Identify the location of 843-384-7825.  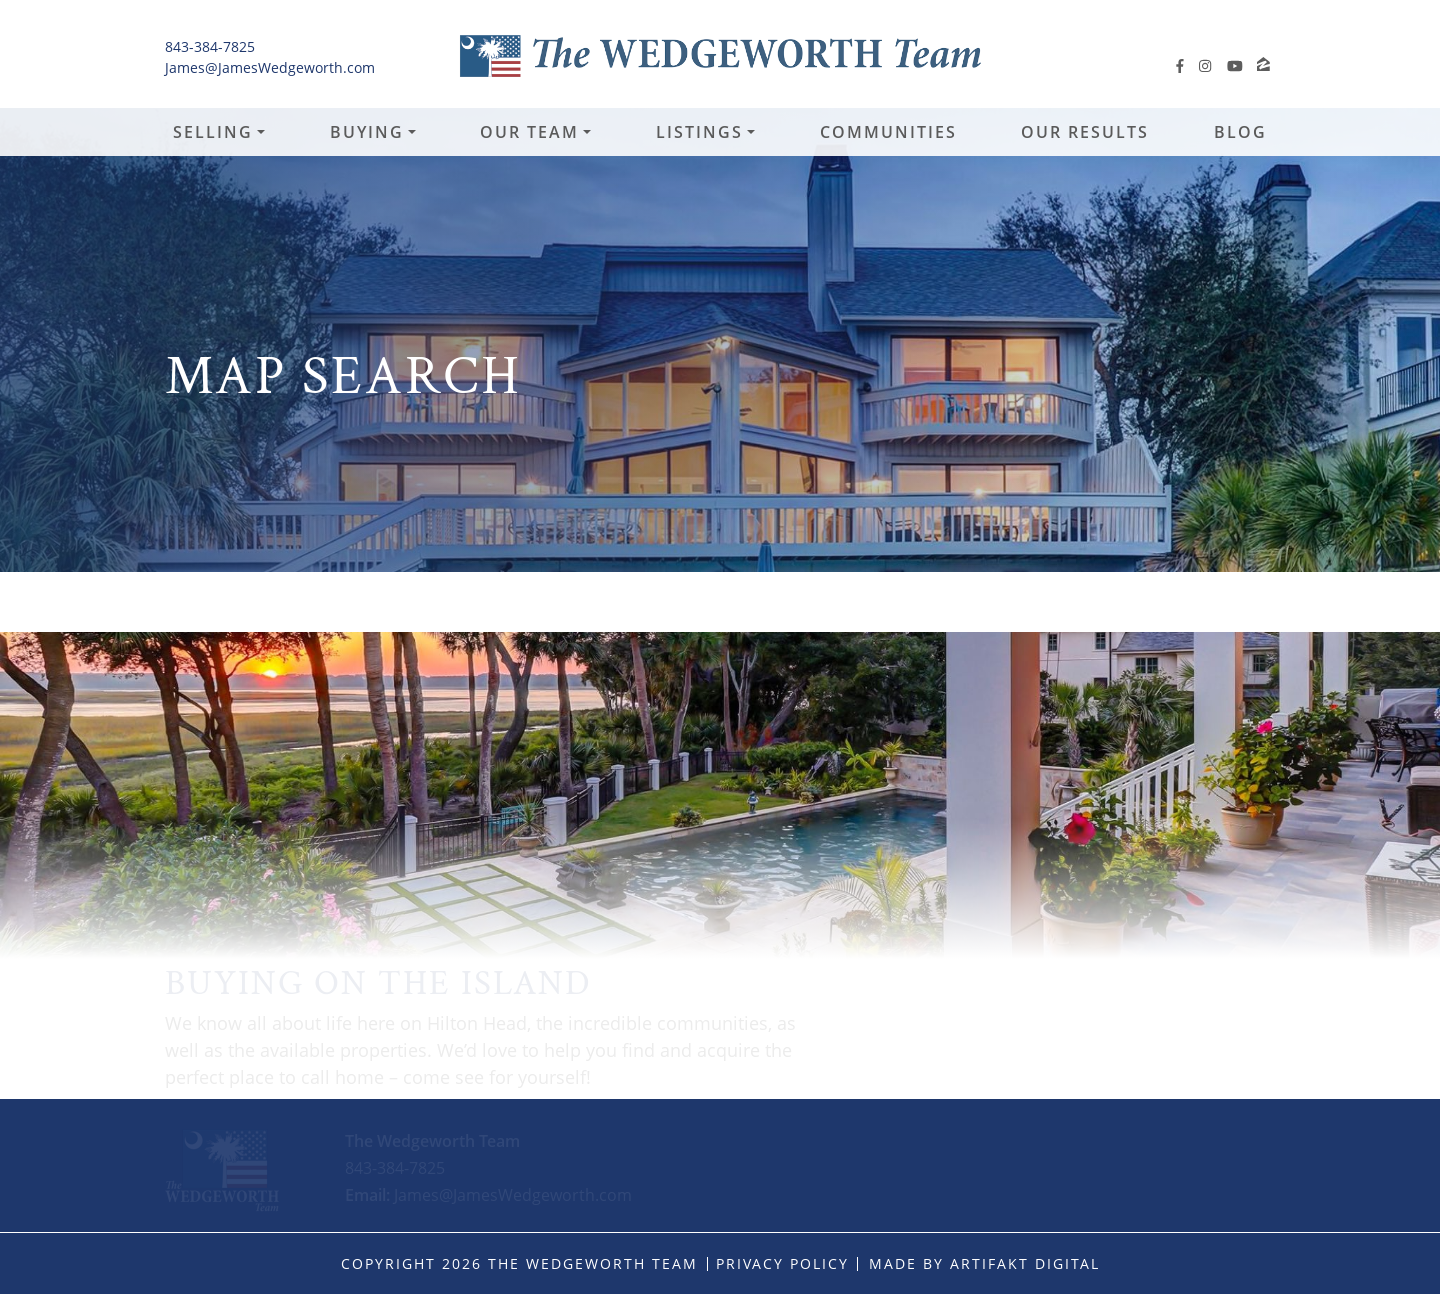
(210, 46).